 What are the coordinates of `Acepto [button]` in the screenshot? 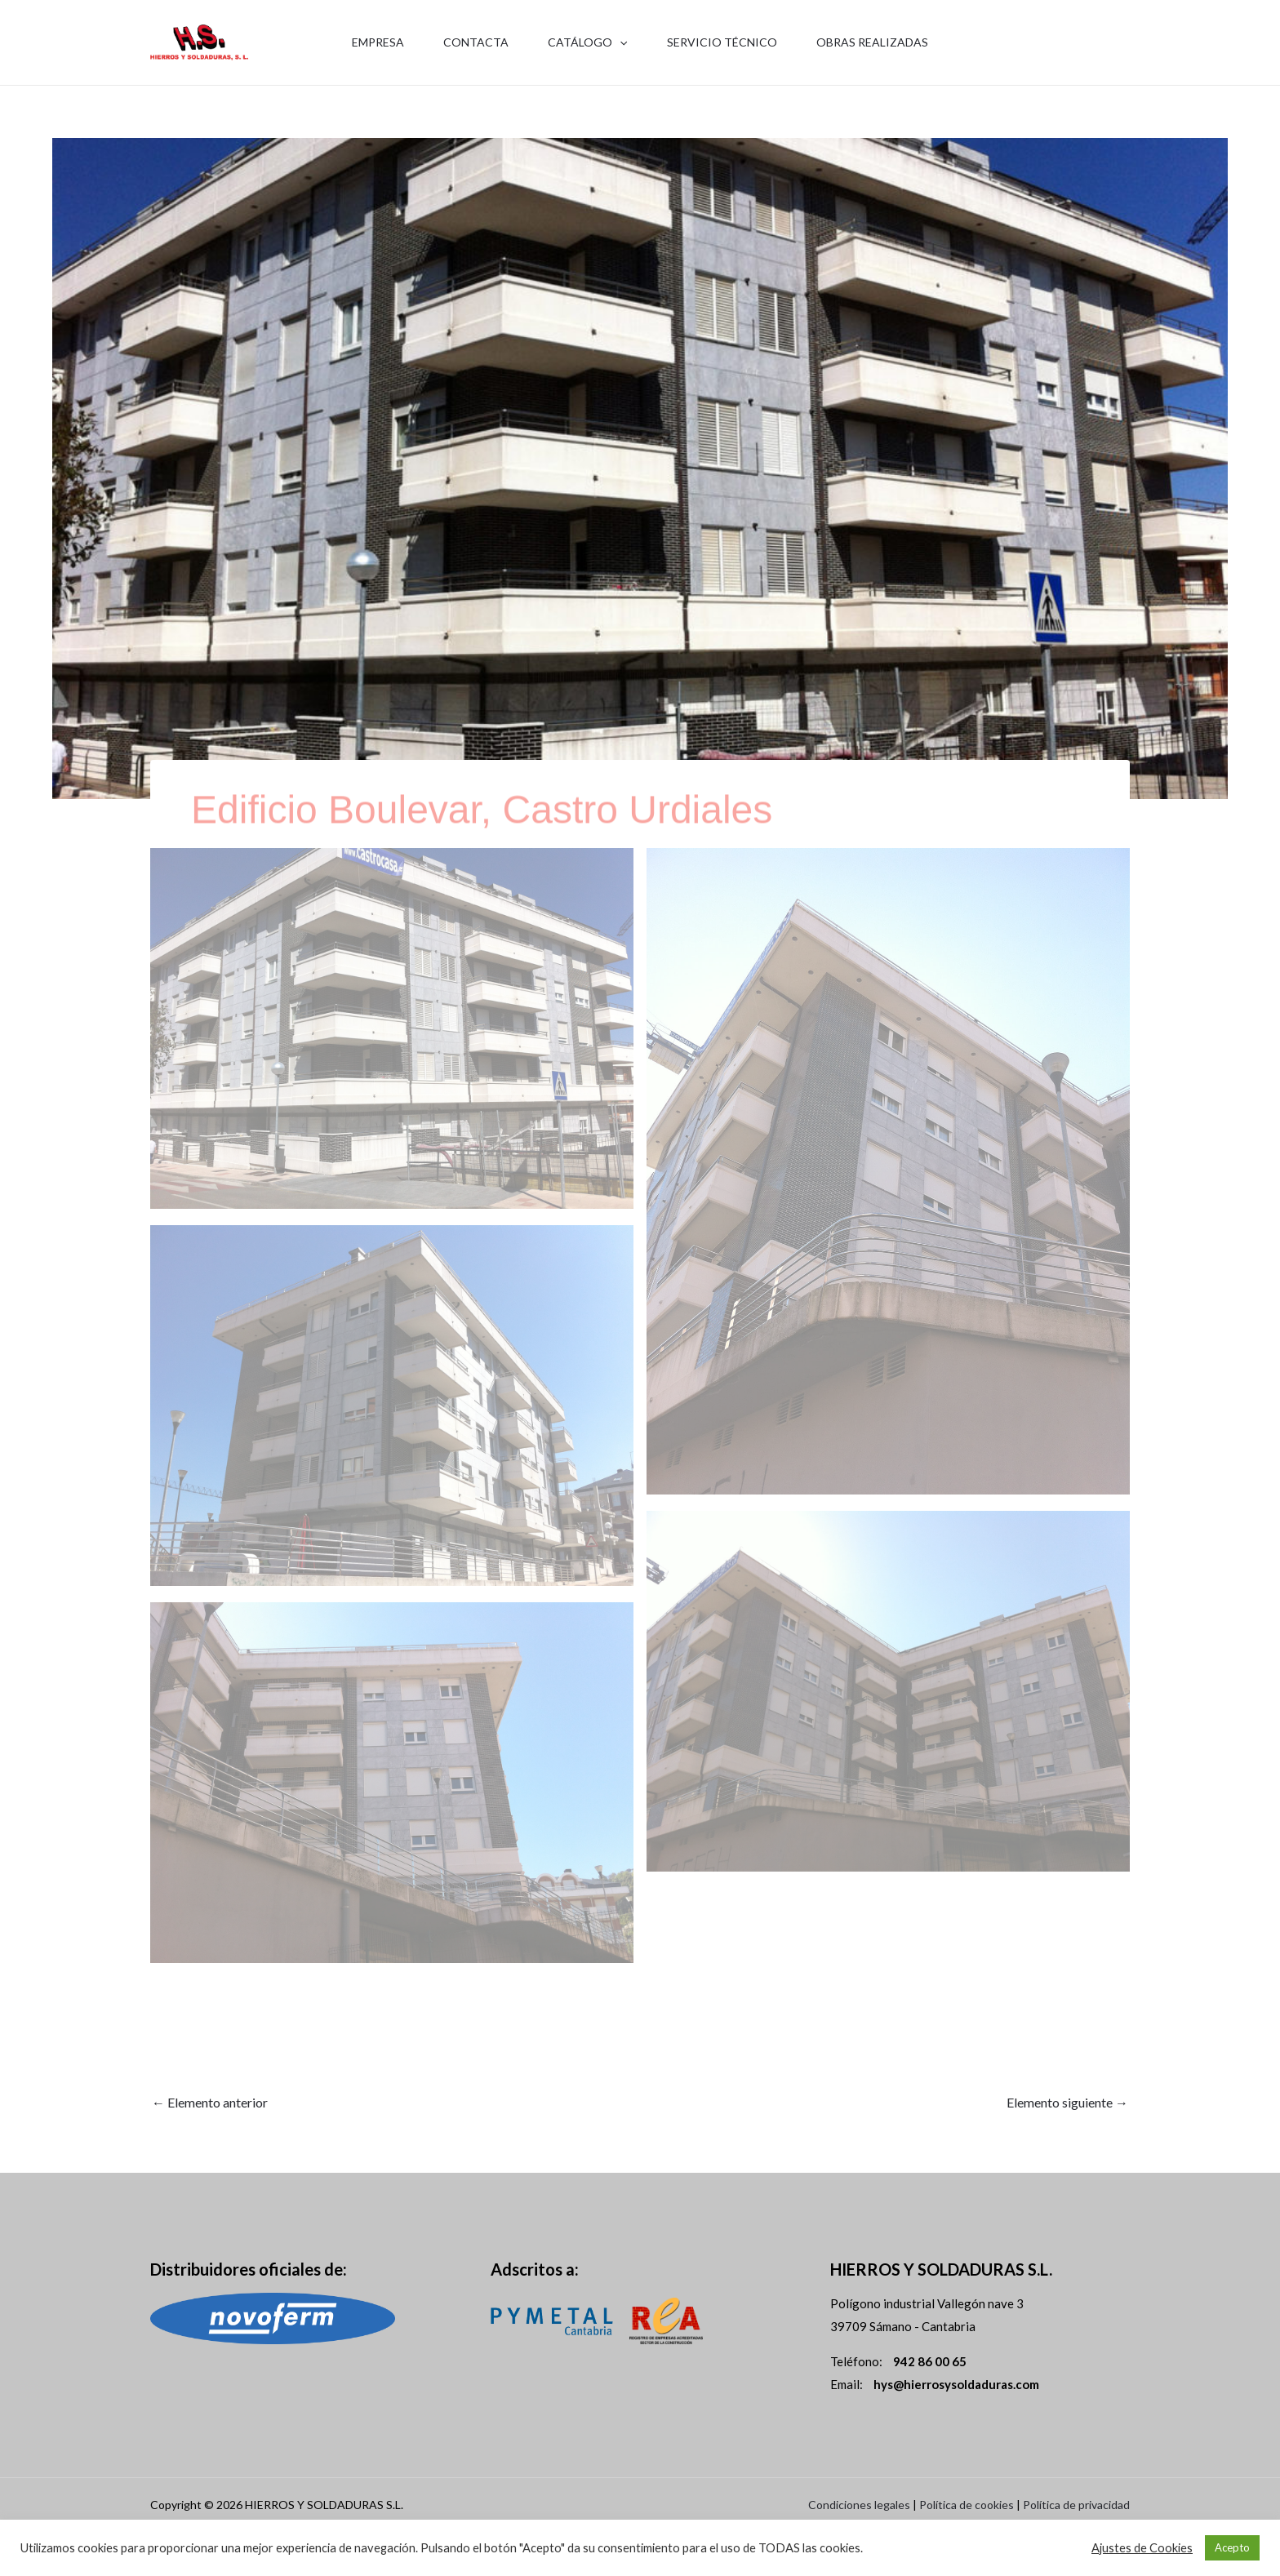 It's located at (1232, 2547).